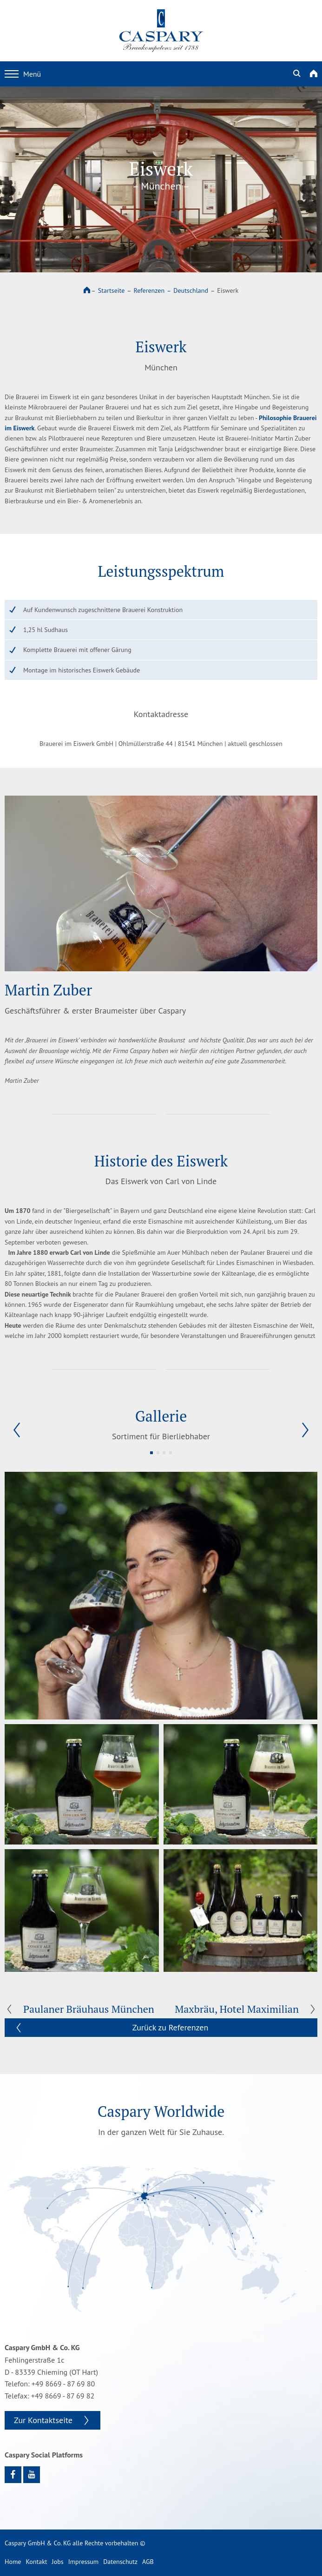 This screenshot has width=322, height=2576. I want to click on Datenschutz, so click(120, 2561).